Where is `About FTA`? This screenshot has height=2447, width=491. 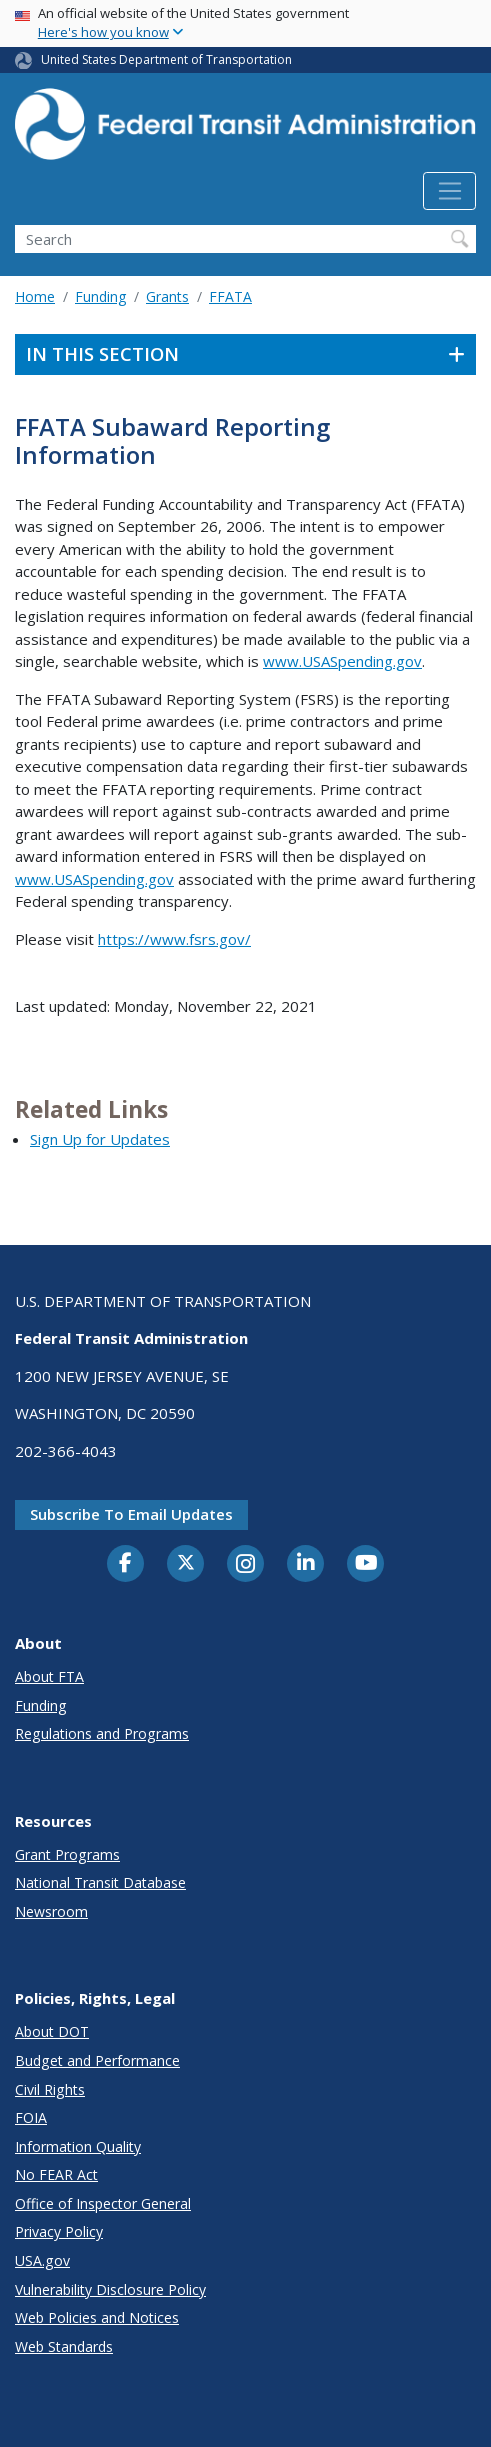
About FTA is located at coordinates (49, 1676).